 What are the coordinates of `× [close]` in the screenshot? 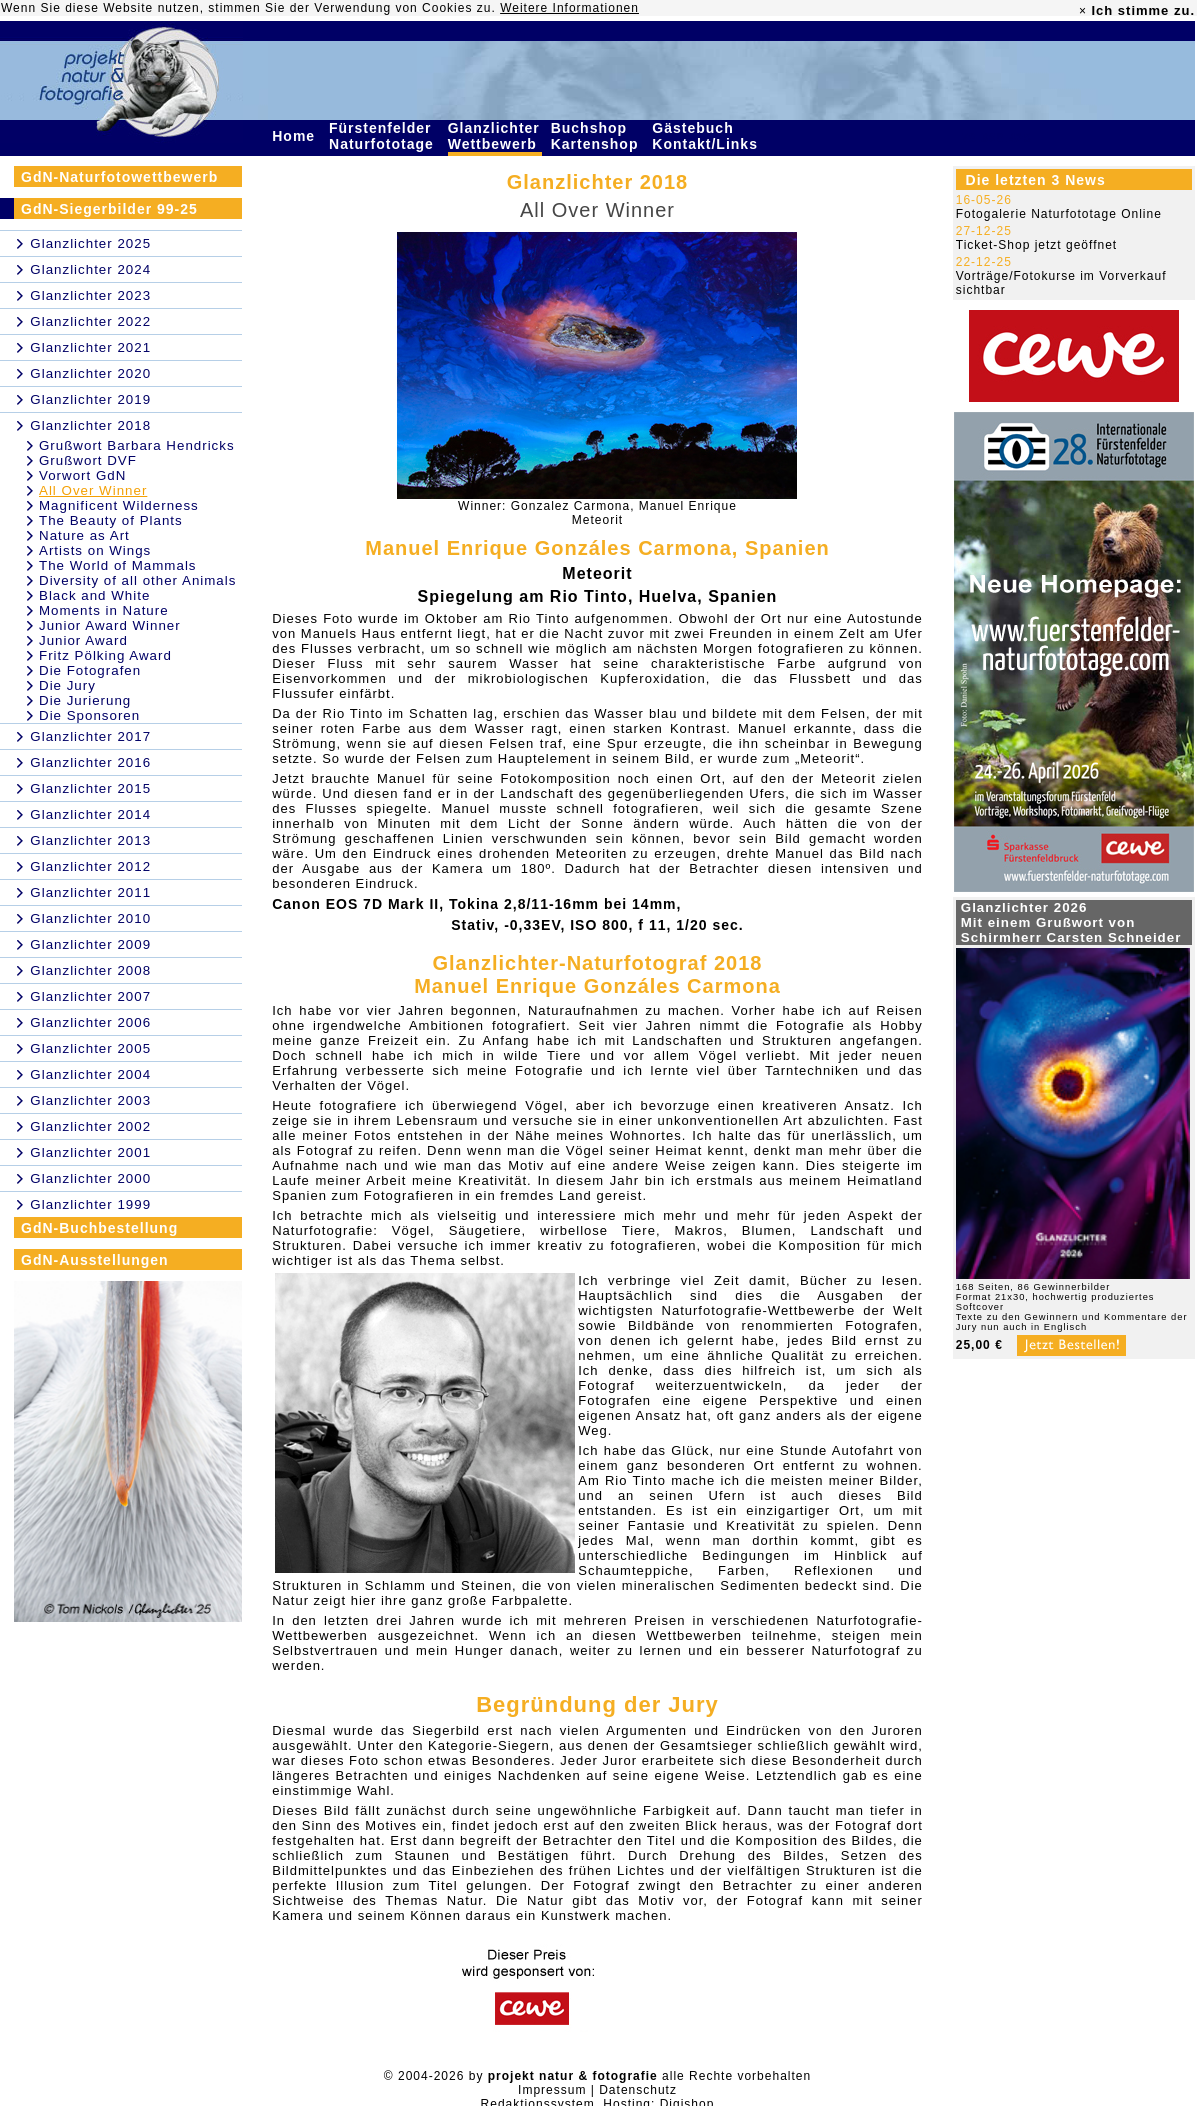 It's located at (1083, 11).